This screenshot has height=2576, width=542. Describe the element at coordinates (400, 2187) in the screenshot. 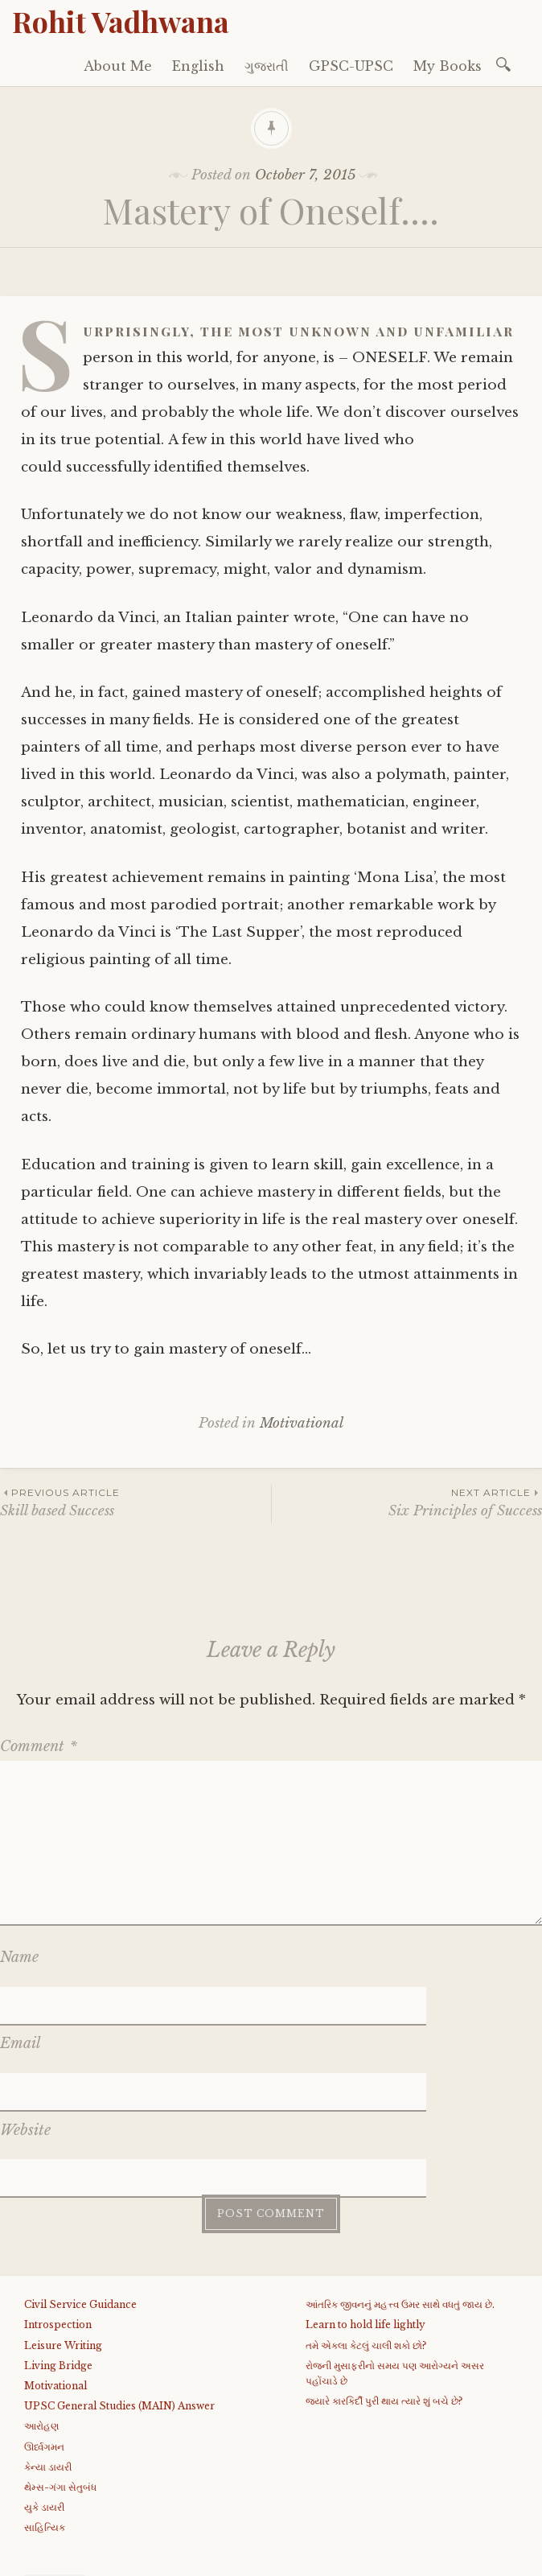

I see `આંતરિક જીવનનું મહત્ત્વ ઉમર સાથે વધતું જાય છે.` at that location.